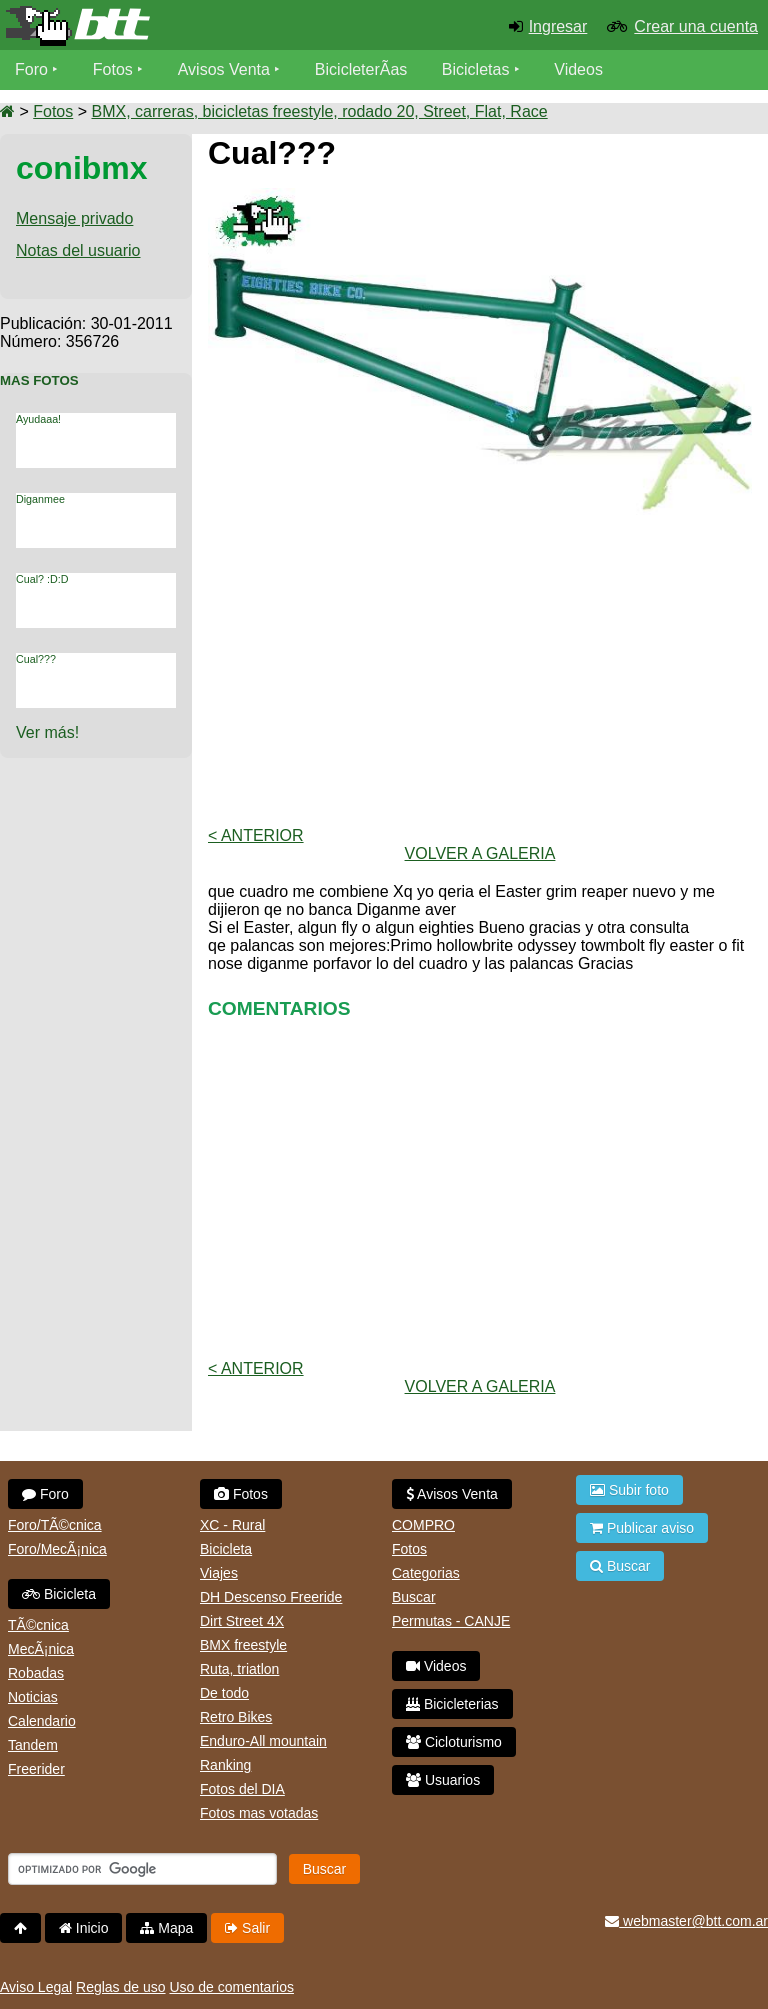 The image size is (768, 2009). What do you see at coordinates (454, 1742) in the screenshot?
I see `Cicloturismo` at bounding box center [454, 1742].